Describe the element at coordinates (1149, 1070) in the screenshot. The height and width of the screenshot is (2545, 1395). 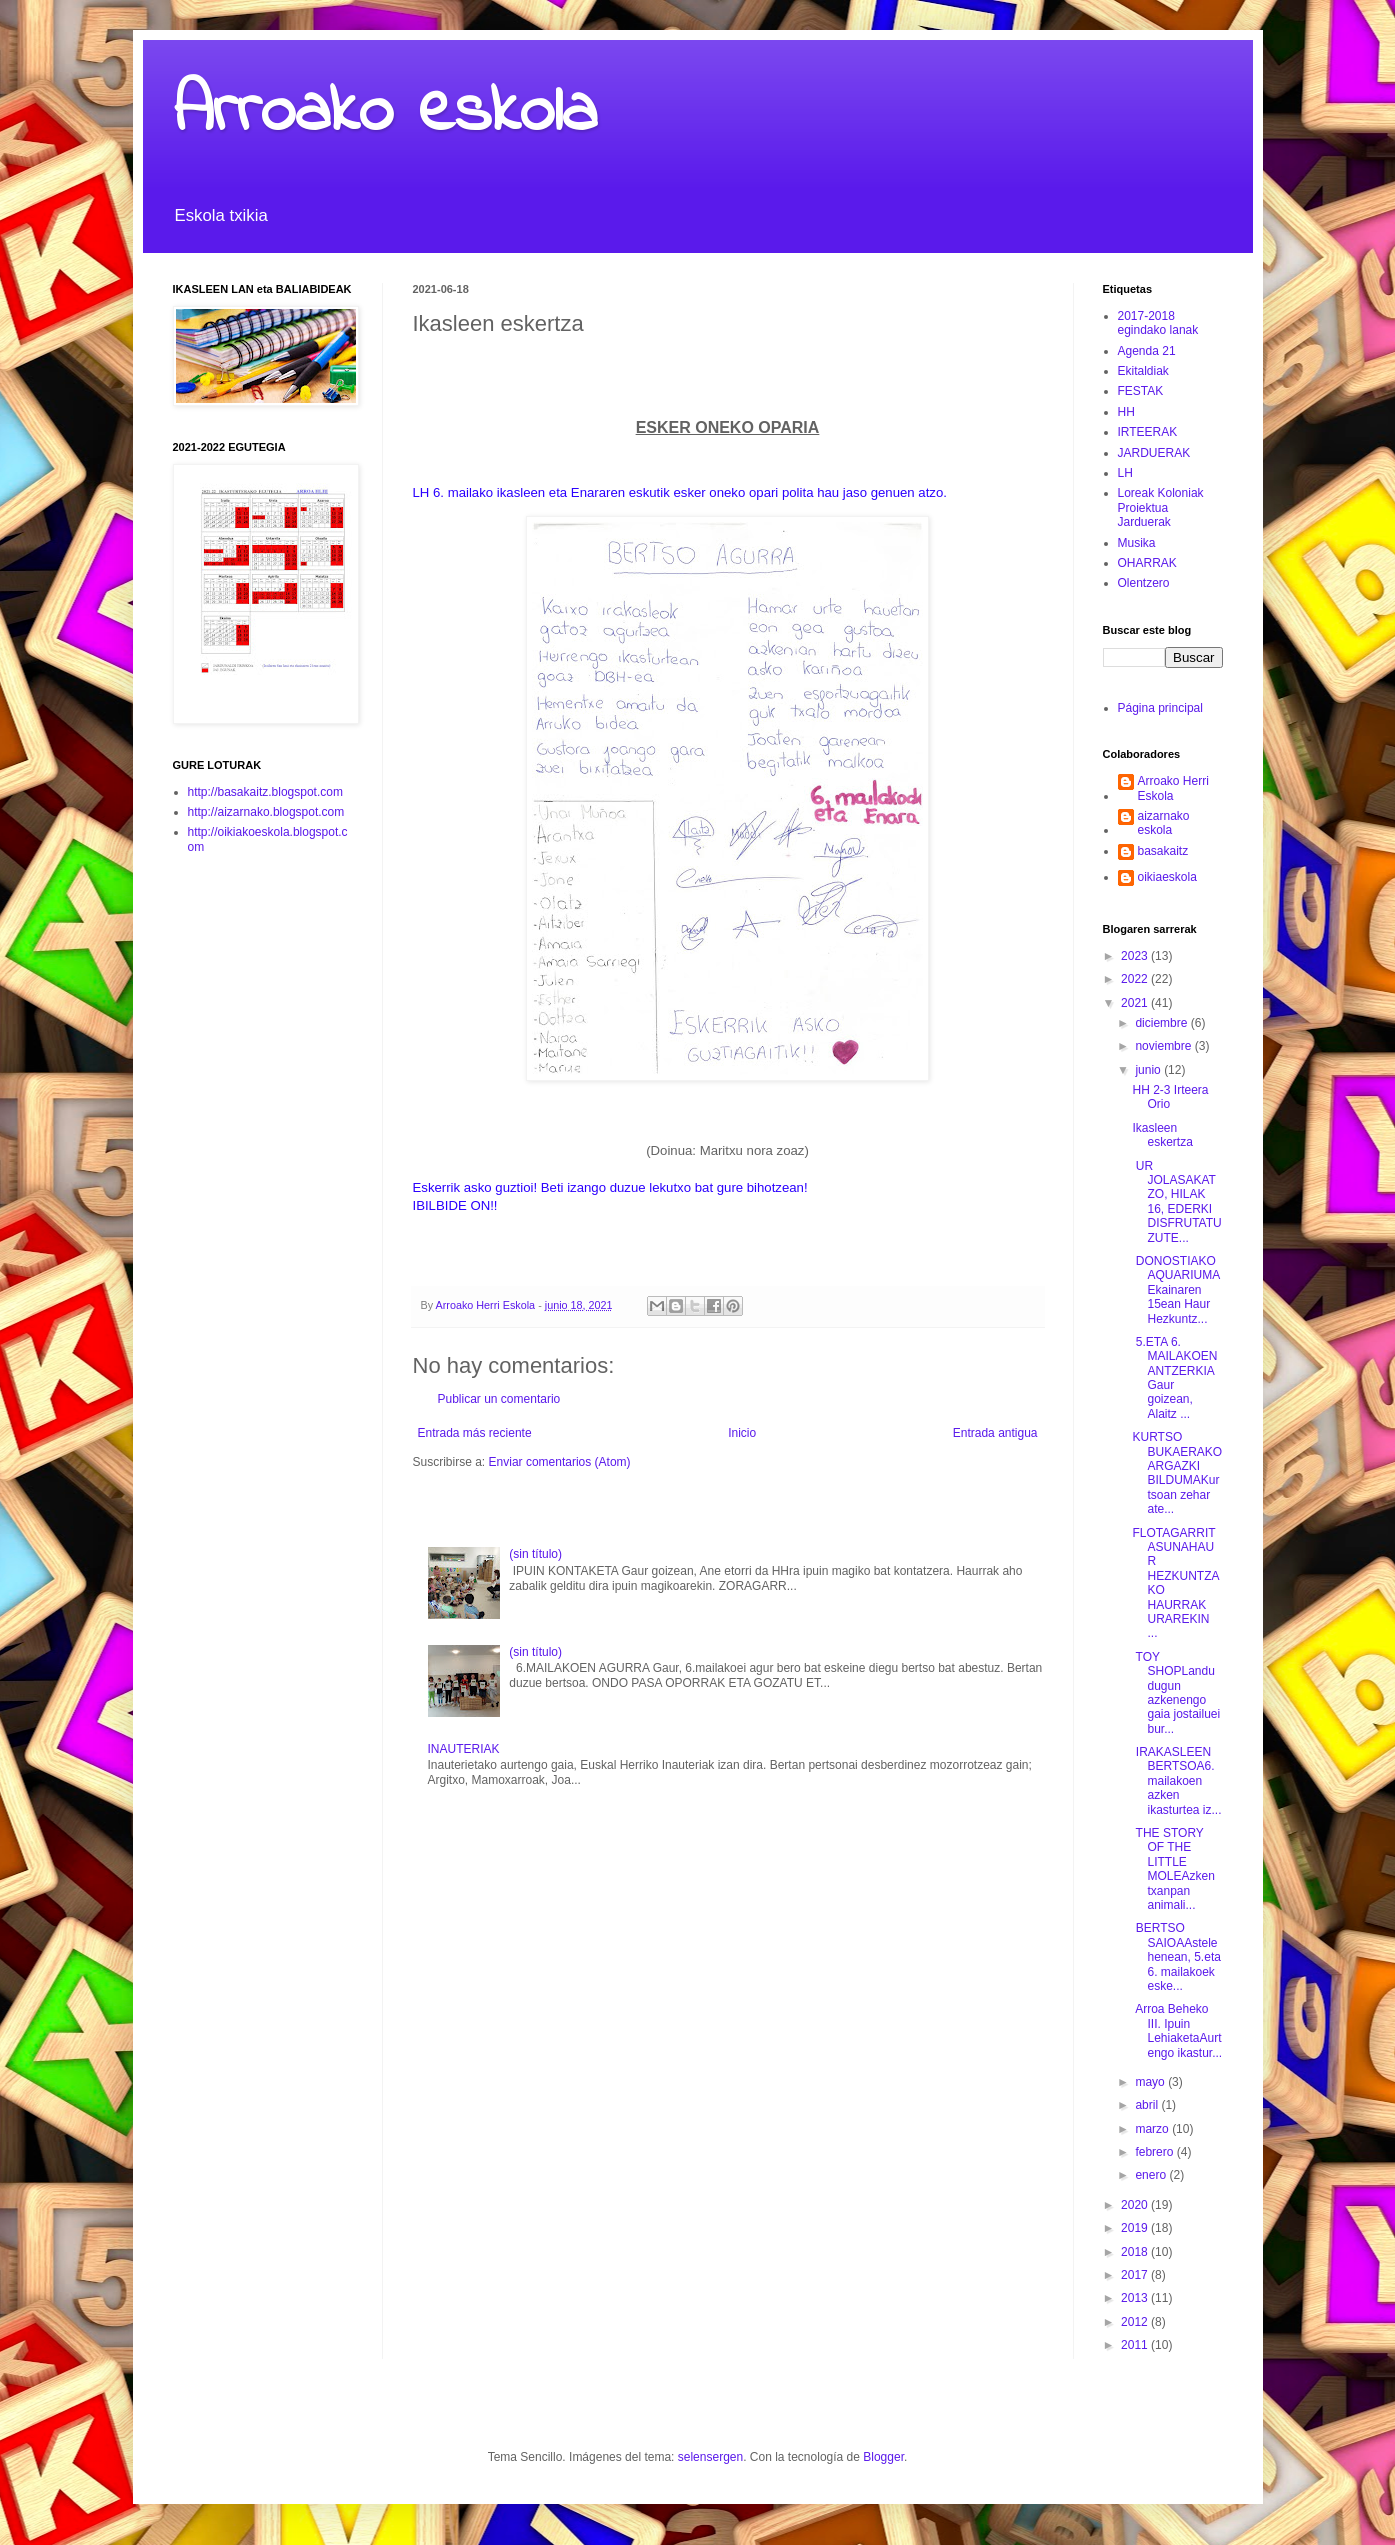
I see `junio` at that location.